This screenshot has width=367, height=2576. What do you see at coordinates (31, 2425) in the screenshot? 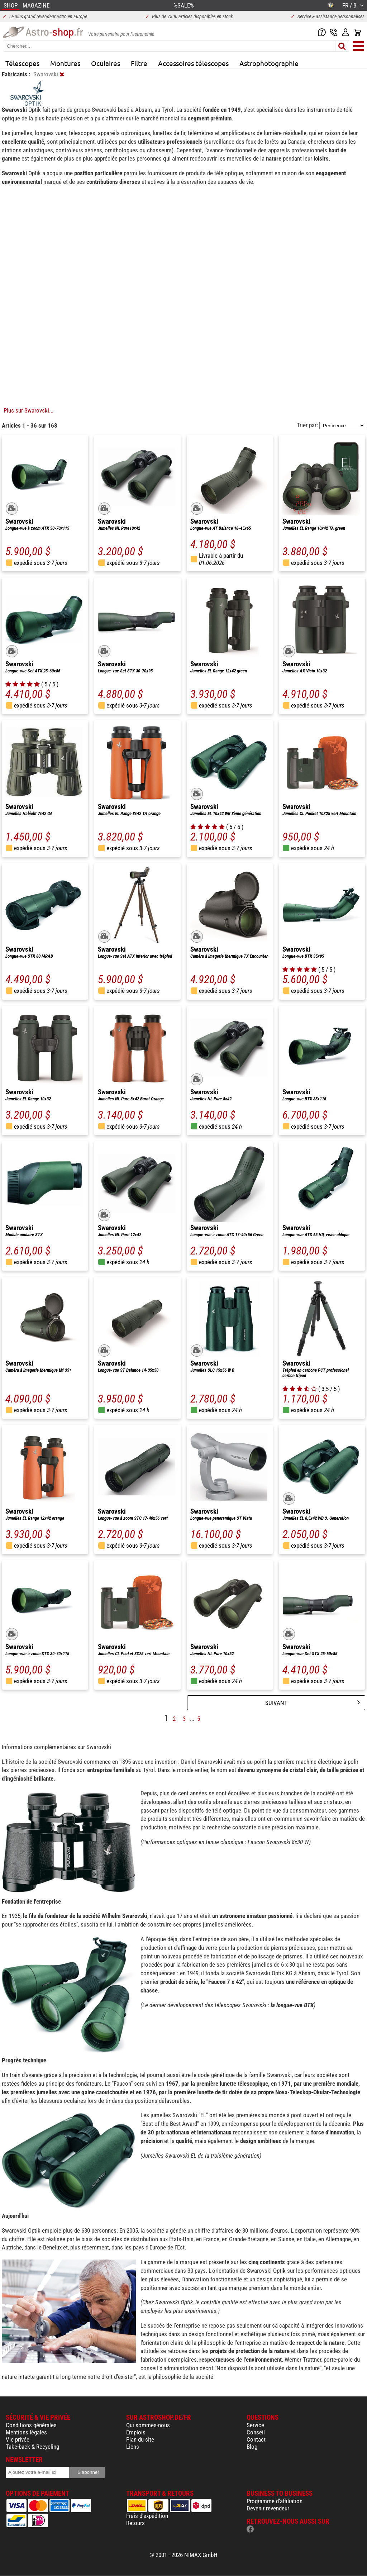
I see `Conditions générales` at bounding box center [31, 2425].